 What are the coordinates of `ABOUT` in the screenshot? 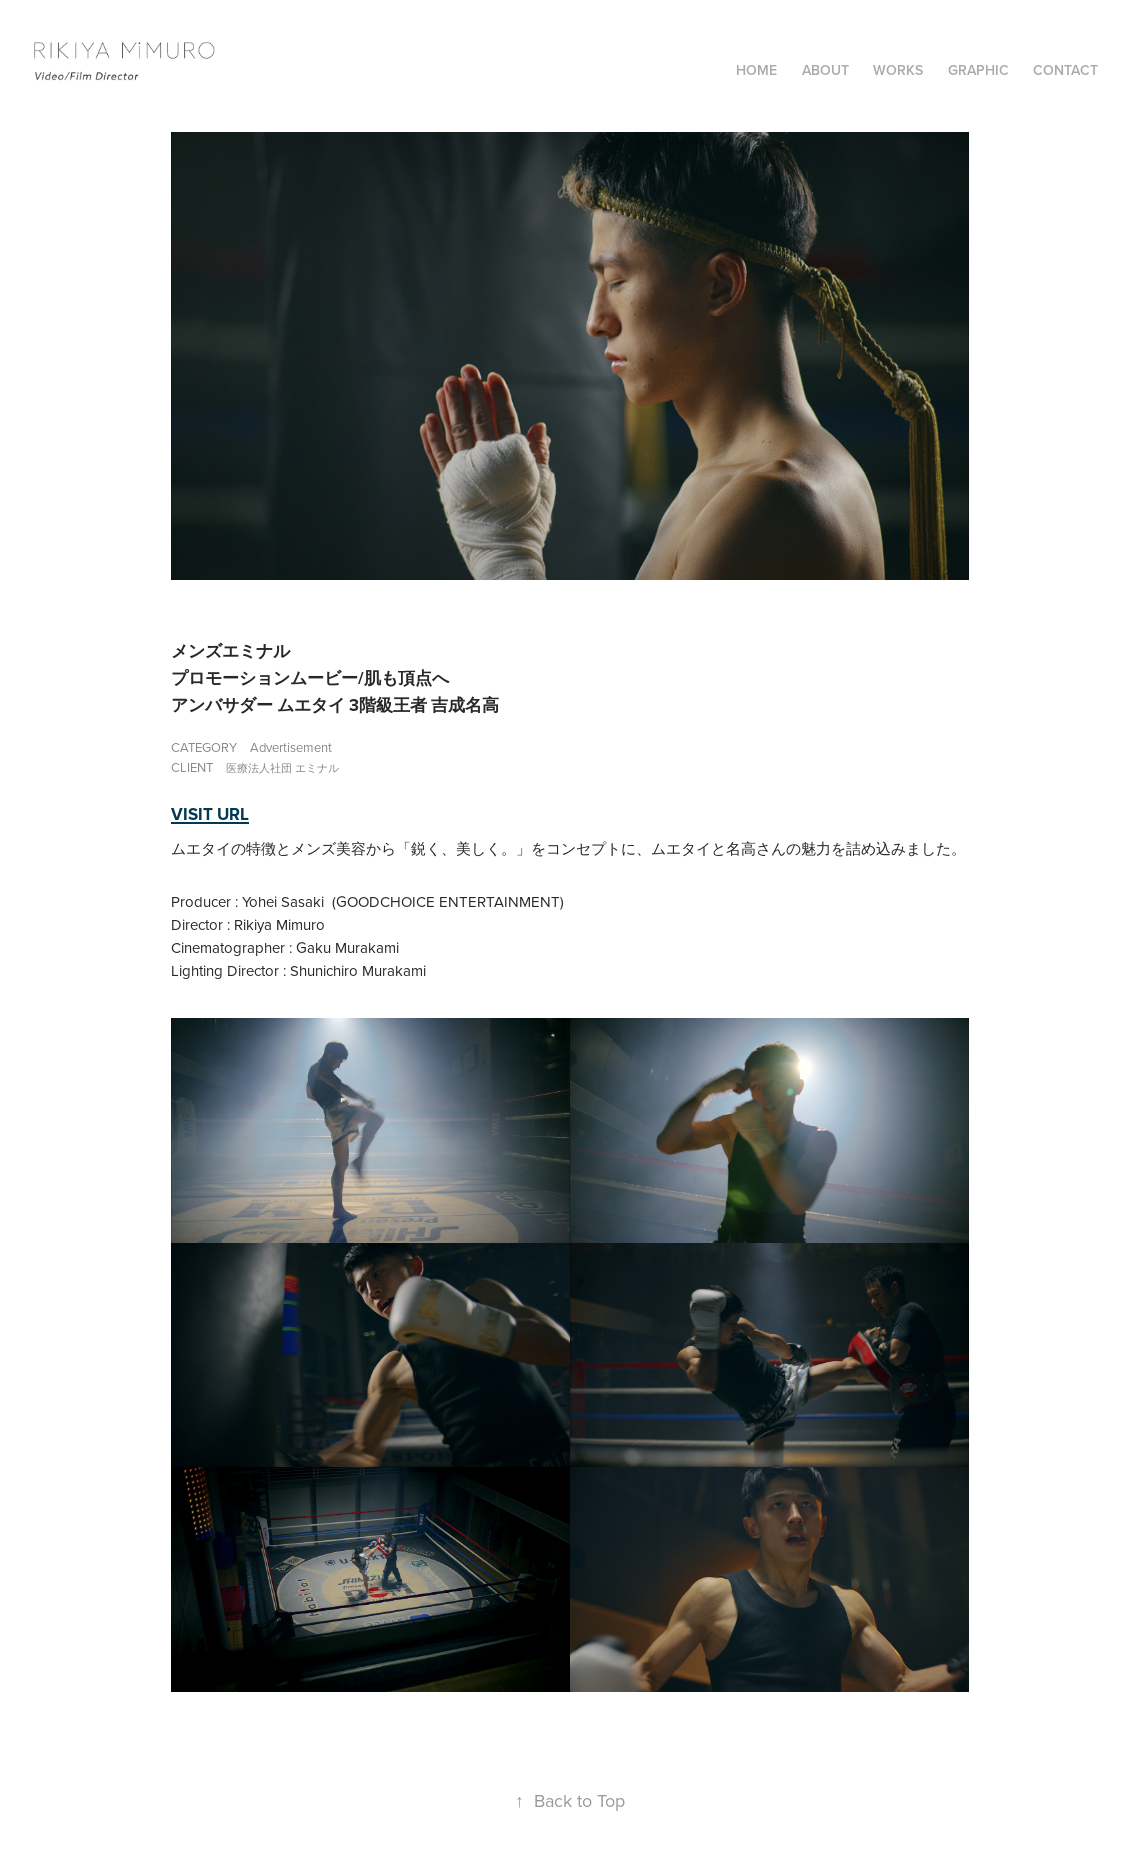 It's located at (825, 70).